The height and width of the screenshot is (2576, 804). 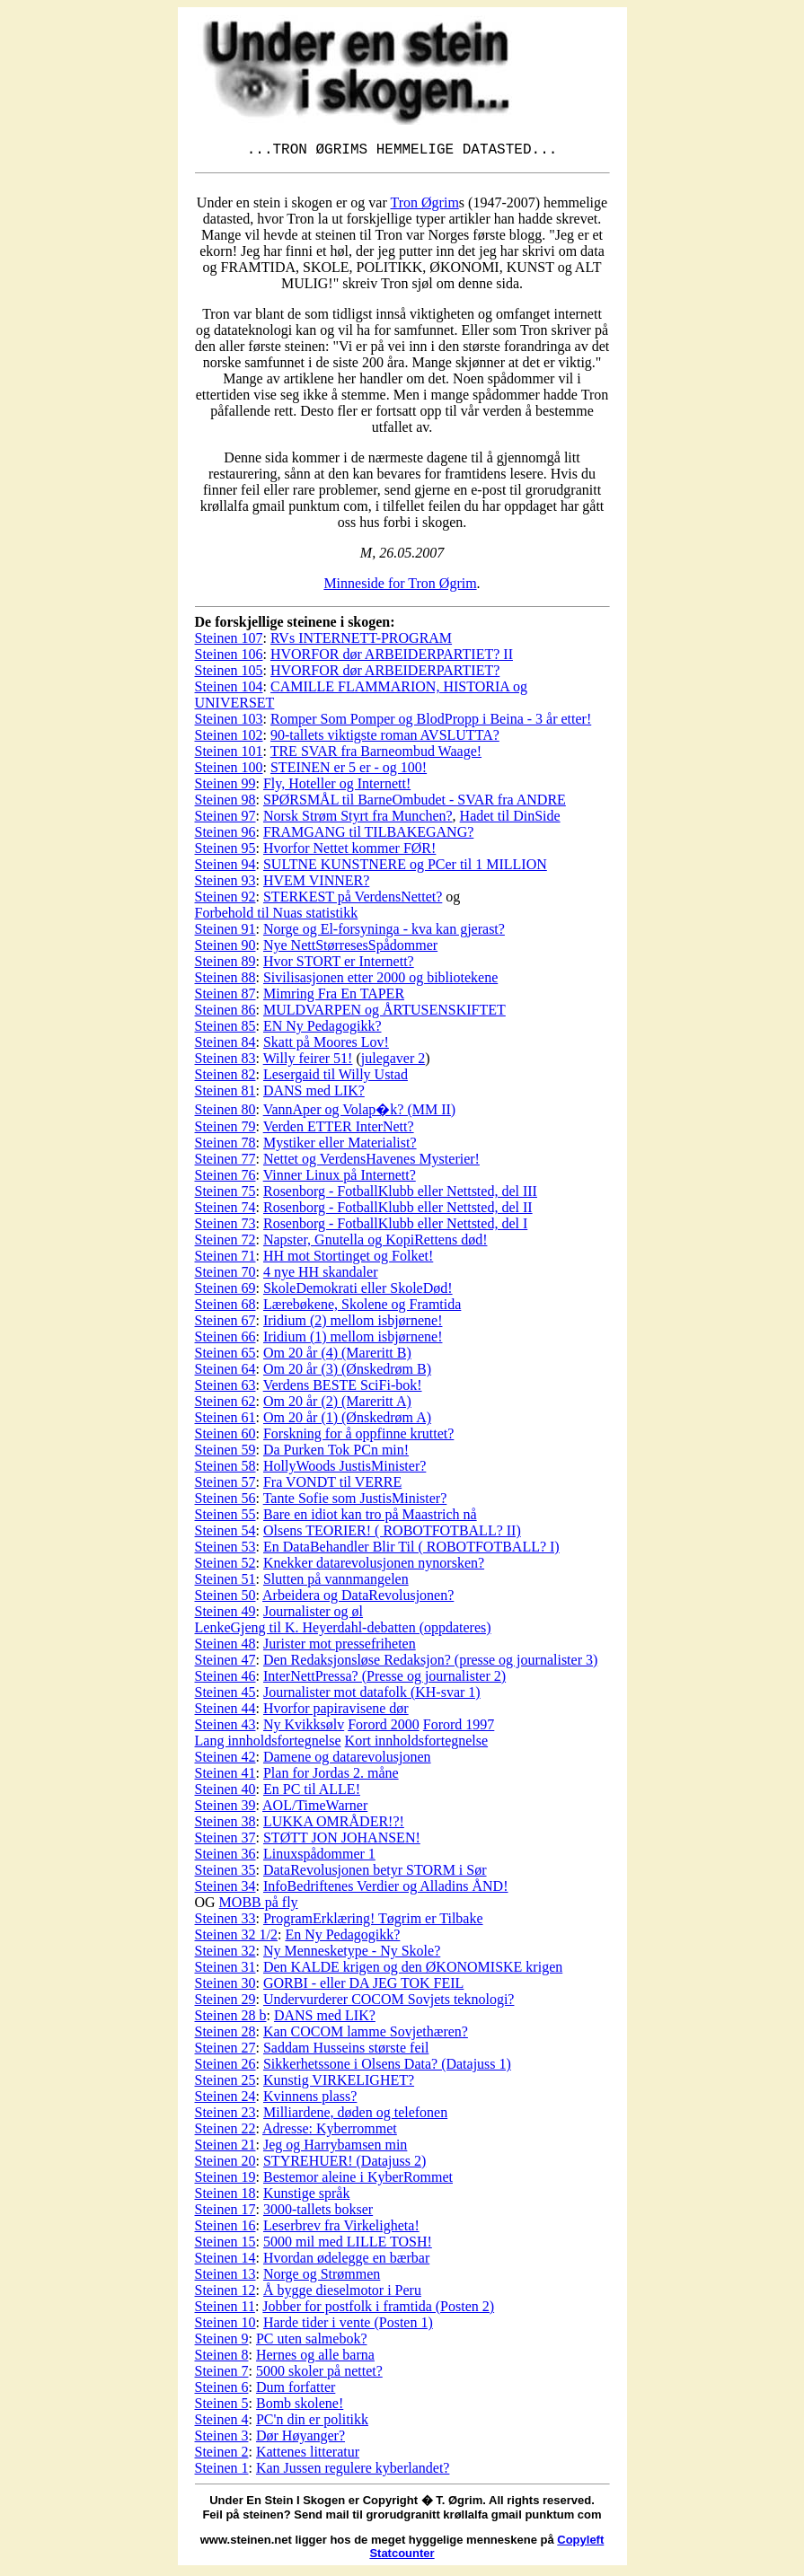 I want to click on STYREHUER! (Datajuss 2), so click(x=344, y=2164).